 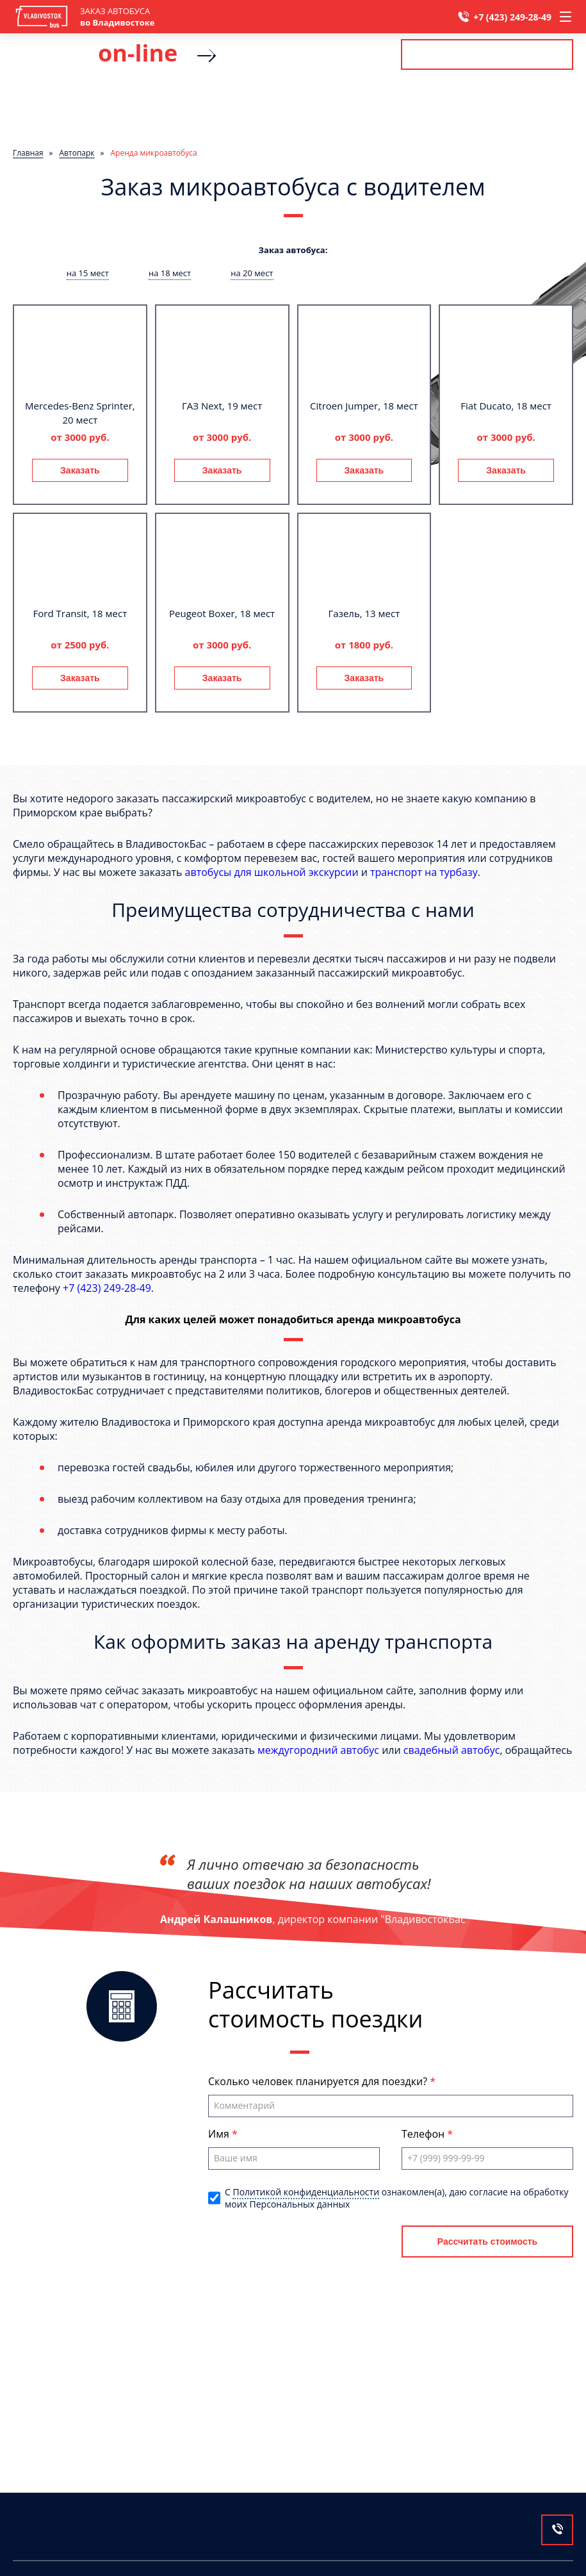 I want to click on ГАЗ Next, 19 мест, so click(x=222, y=405).